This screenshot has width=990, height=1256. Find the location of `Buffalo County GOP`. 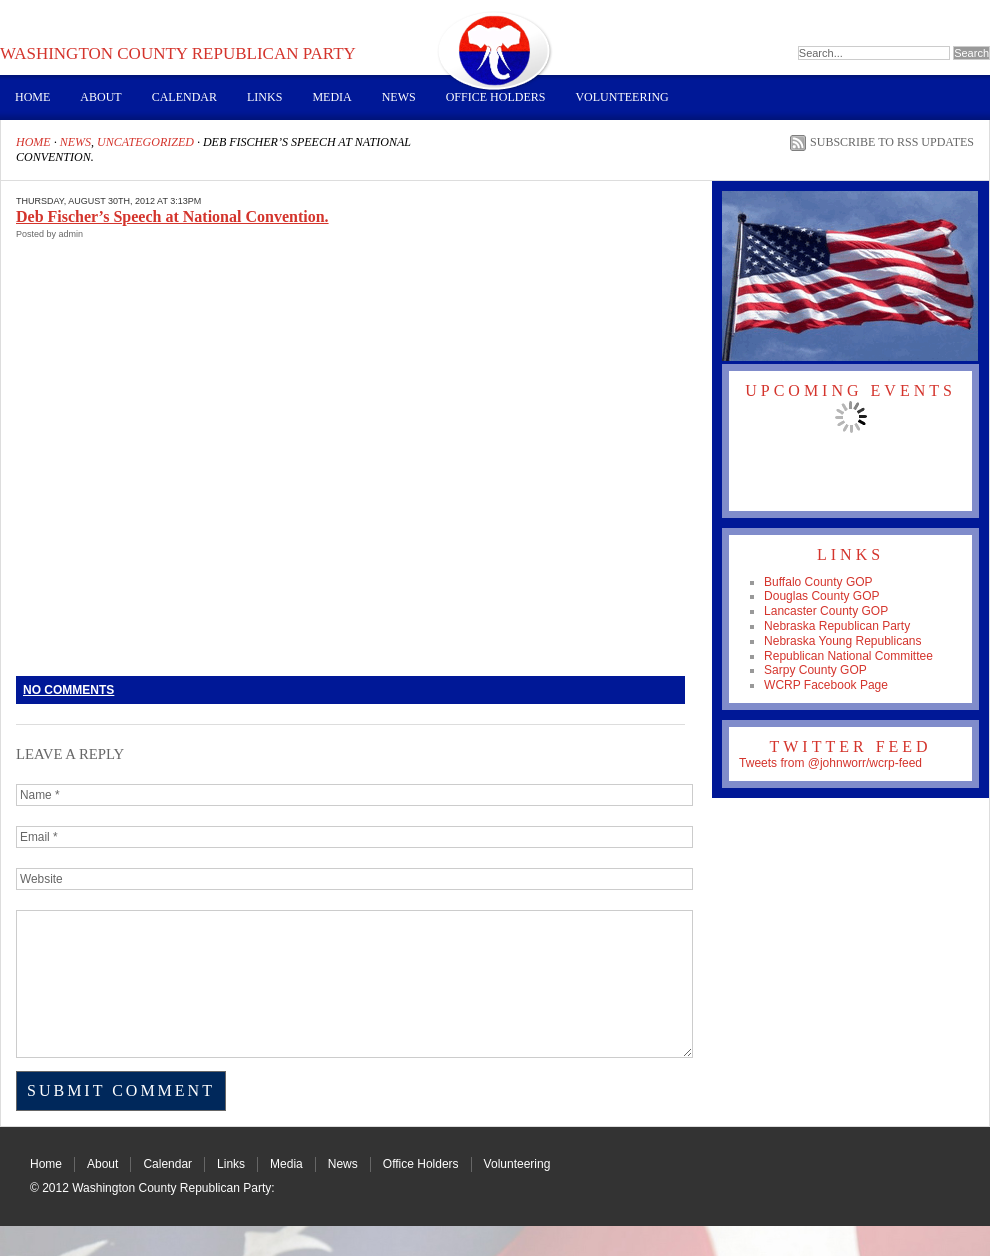

Buffalo County GOP is located at coordinates (818, 582).